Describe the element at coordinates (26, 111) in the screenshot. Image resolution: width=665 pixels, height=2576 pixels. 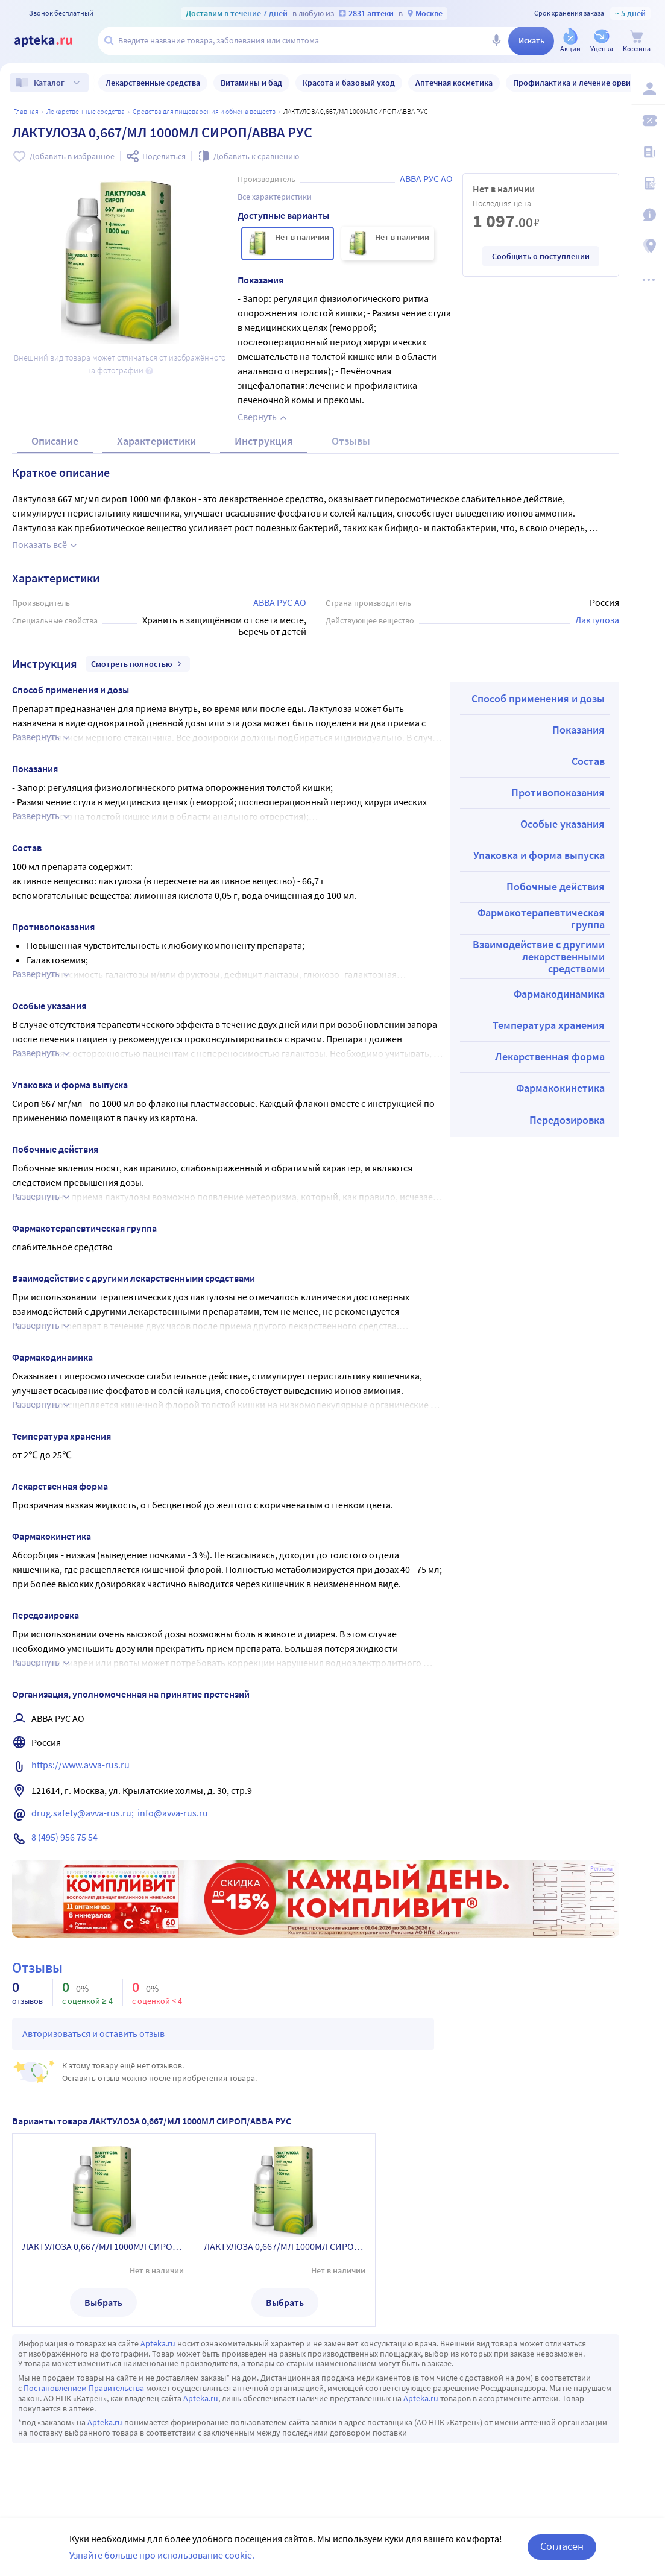
I see `Главная` at that location.